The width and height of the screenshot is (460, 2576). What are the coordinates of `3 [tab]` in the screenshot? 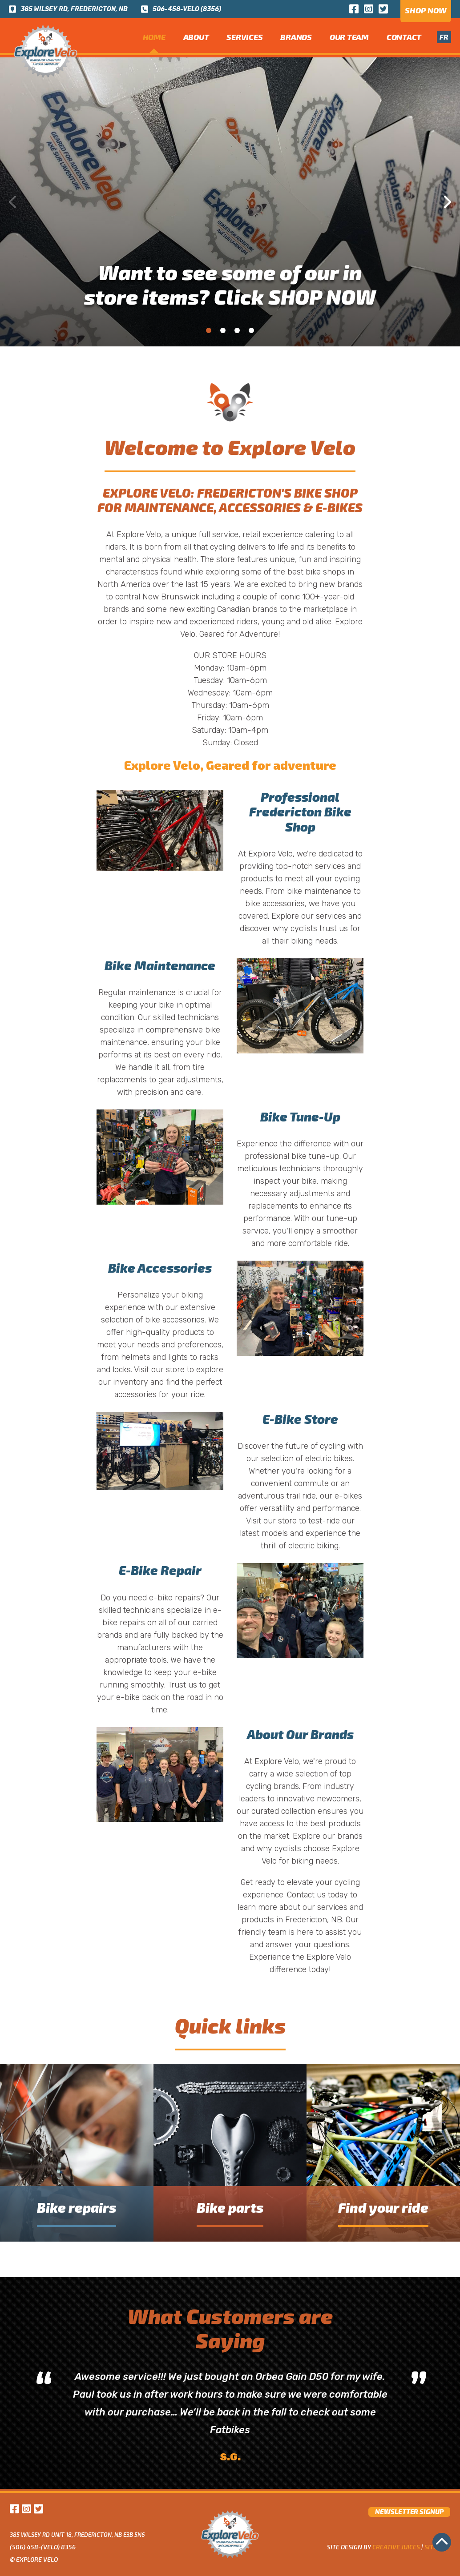 It's located at (237, 330).